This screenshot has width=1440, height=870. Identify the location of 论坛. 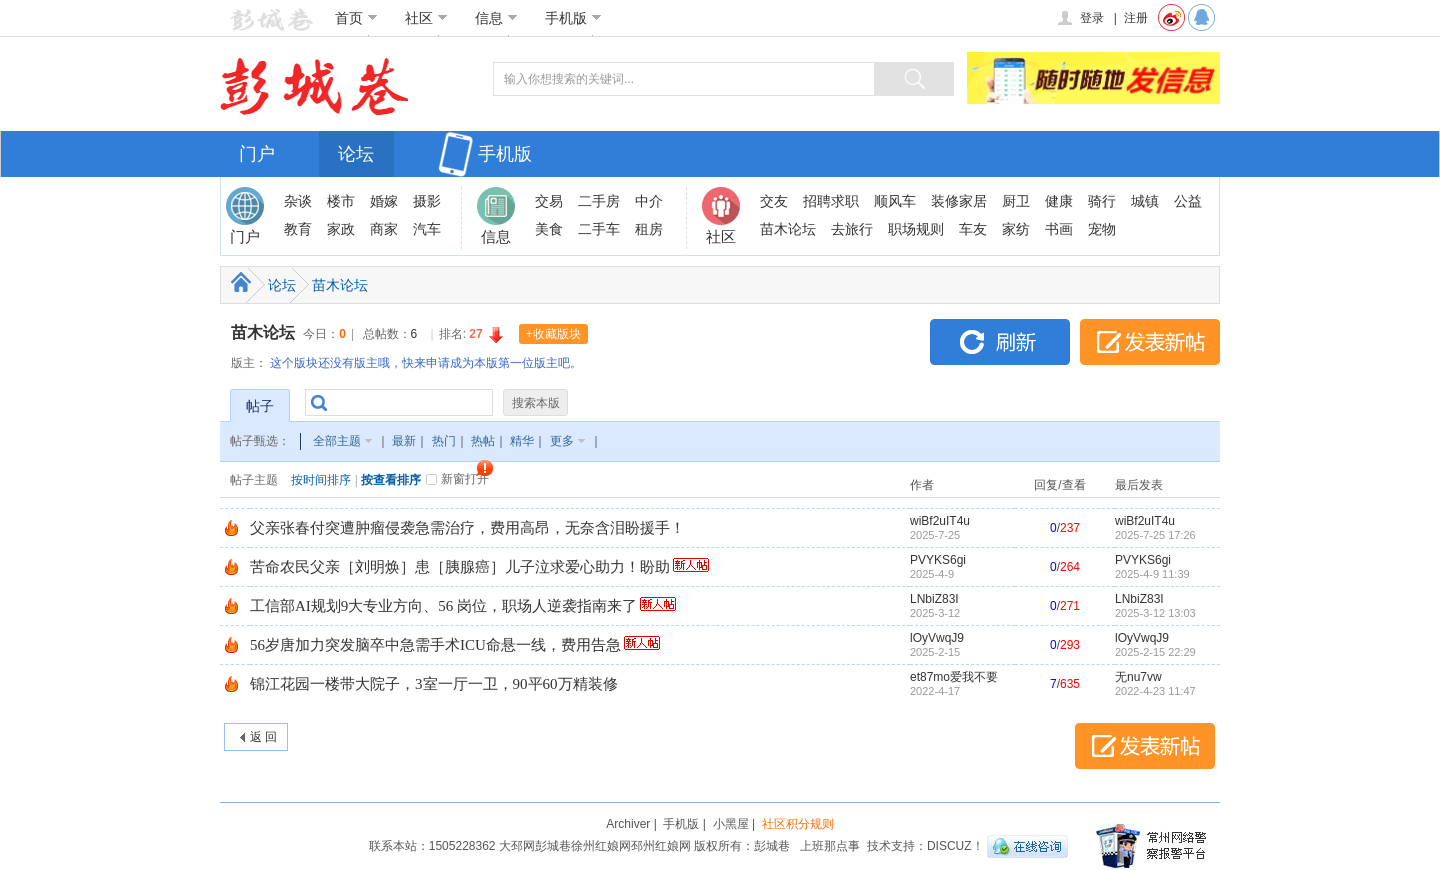
(356, 154).